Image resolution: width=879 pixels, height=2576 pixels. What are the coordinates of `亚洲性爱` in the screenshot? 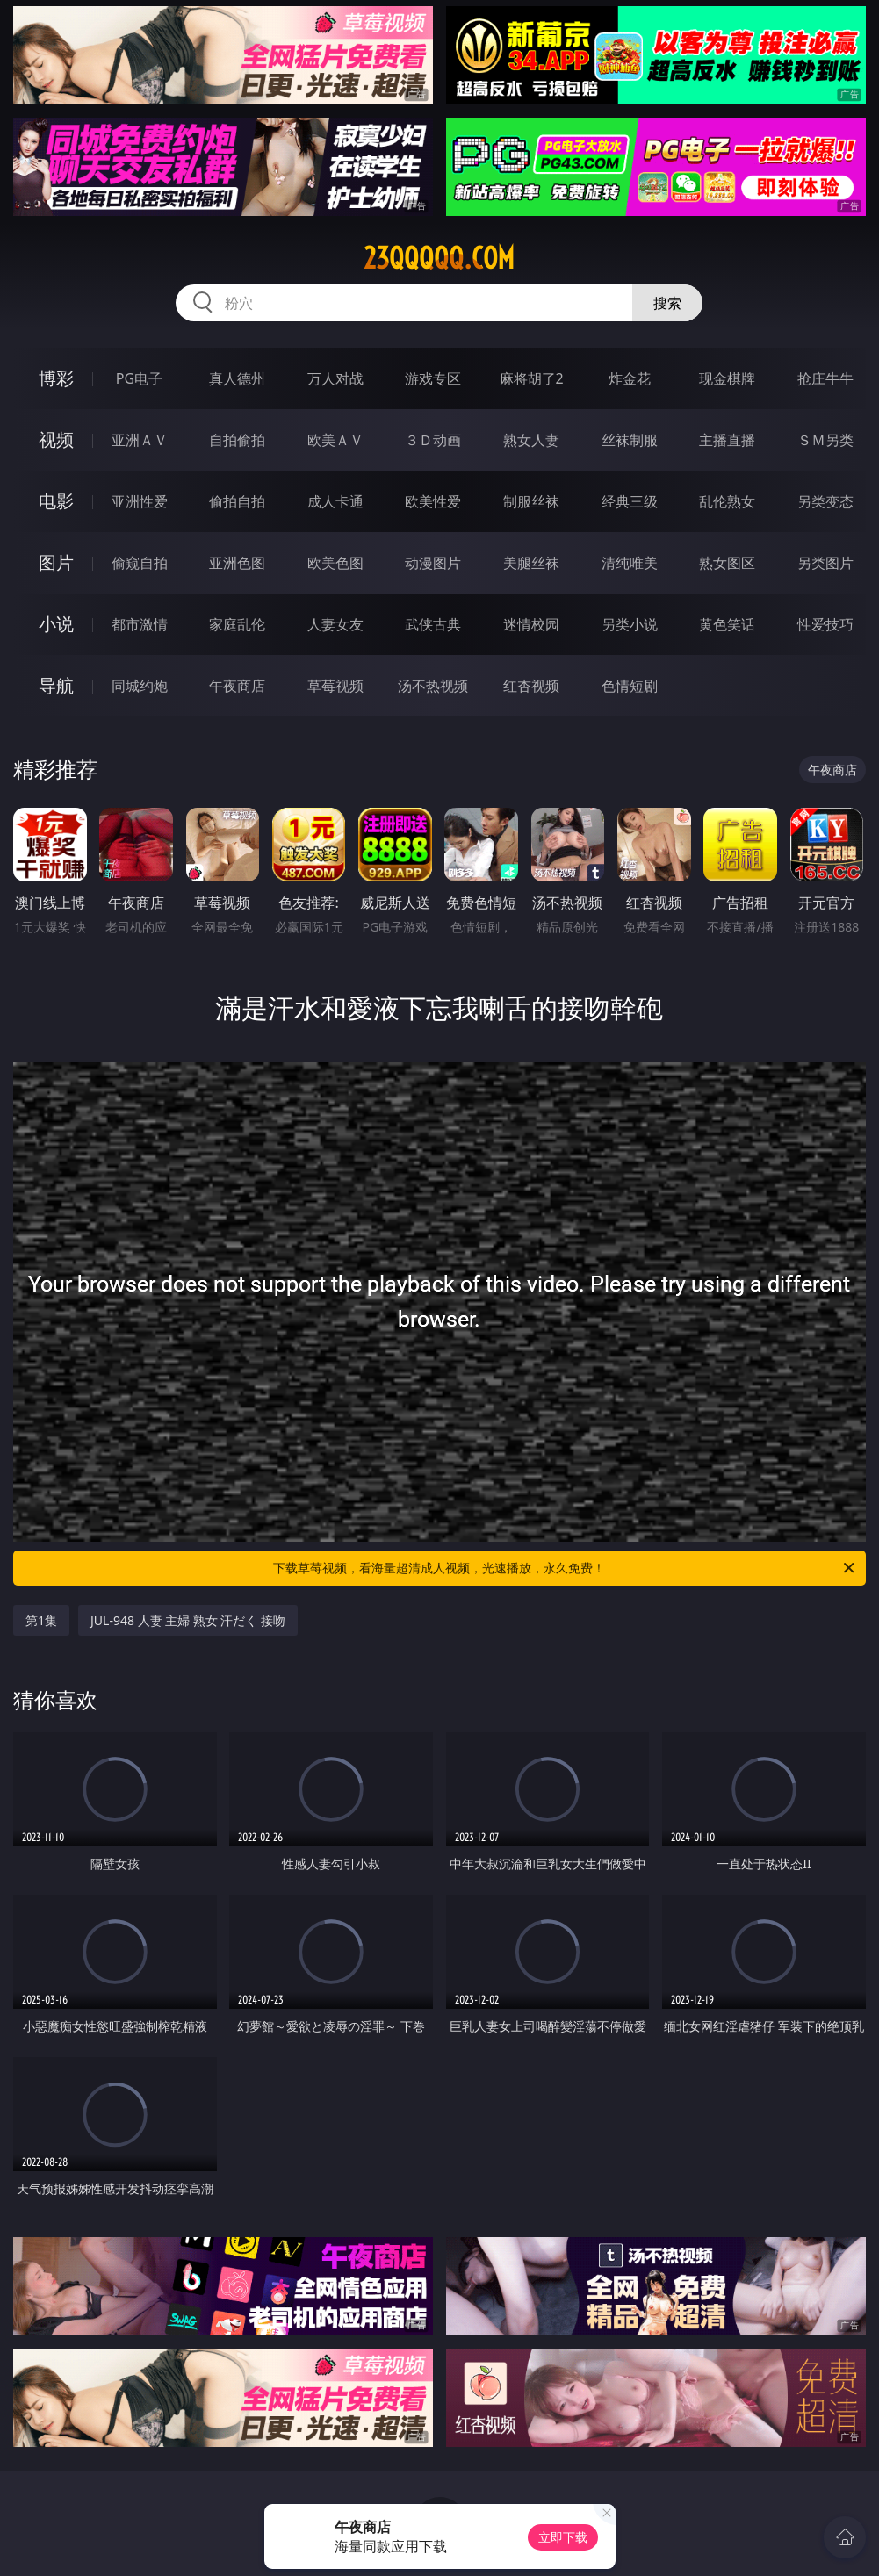 It's located at (140, 501).